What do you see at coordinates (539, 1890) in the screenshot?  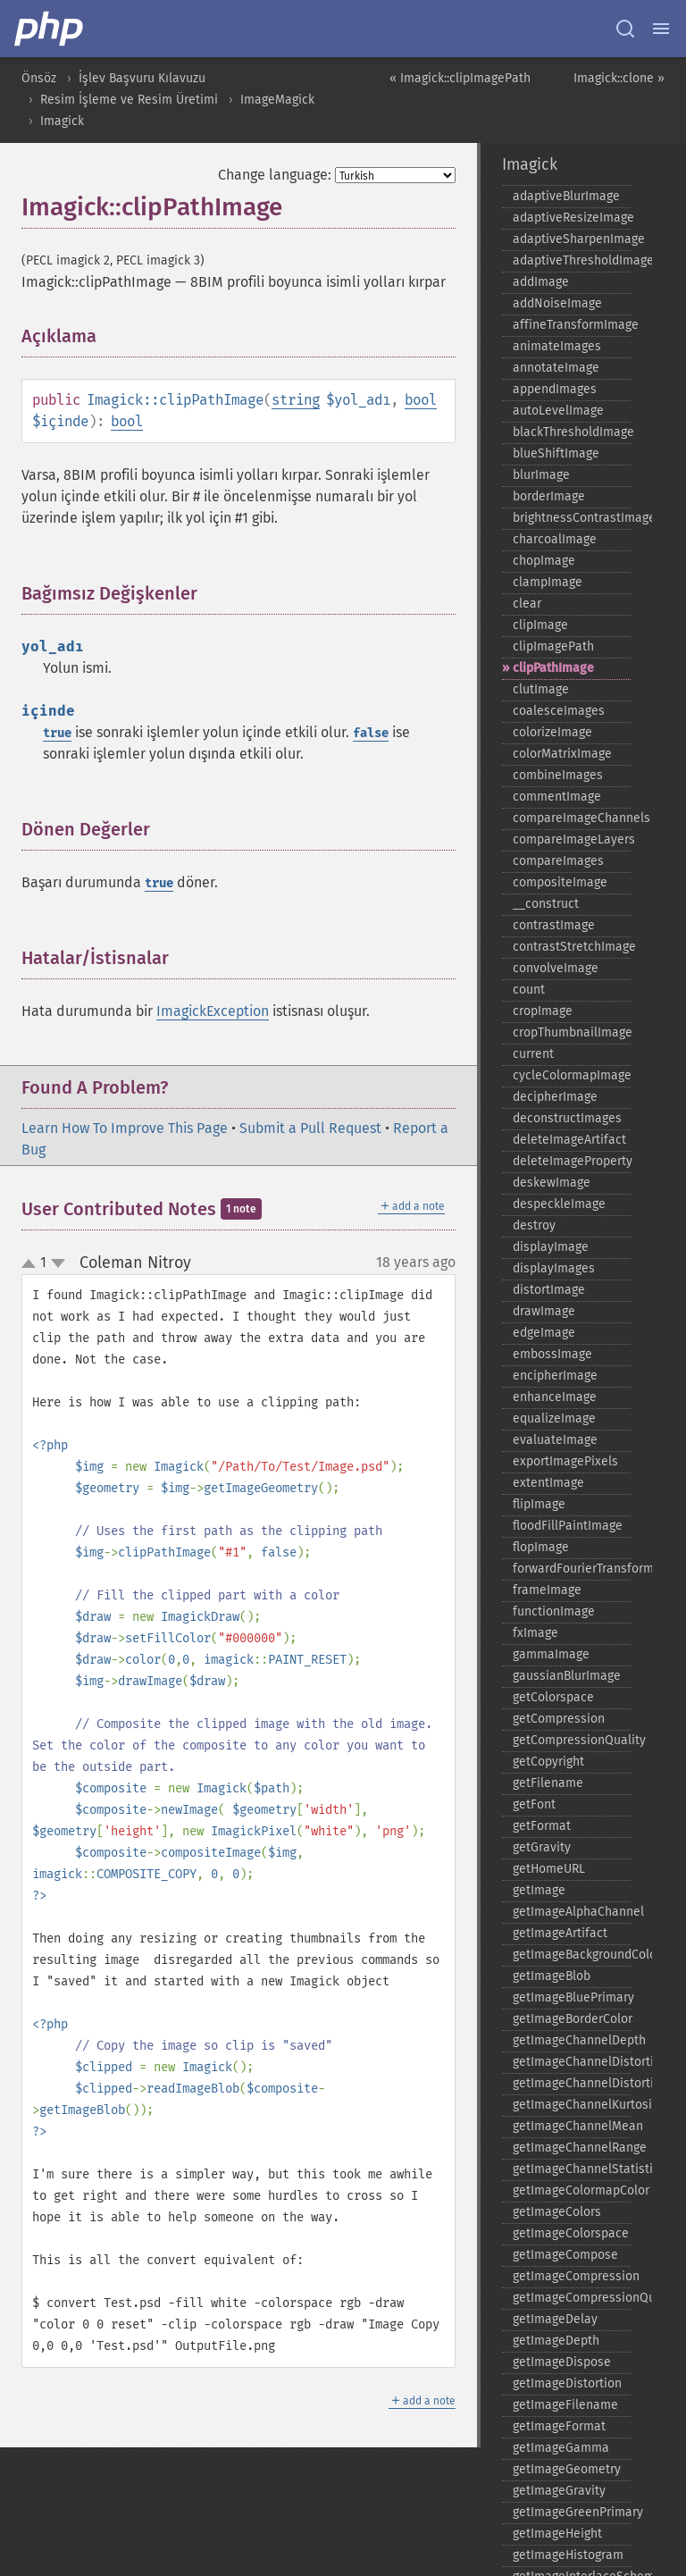 I see `getImage` at bounding box center [539, 1890].